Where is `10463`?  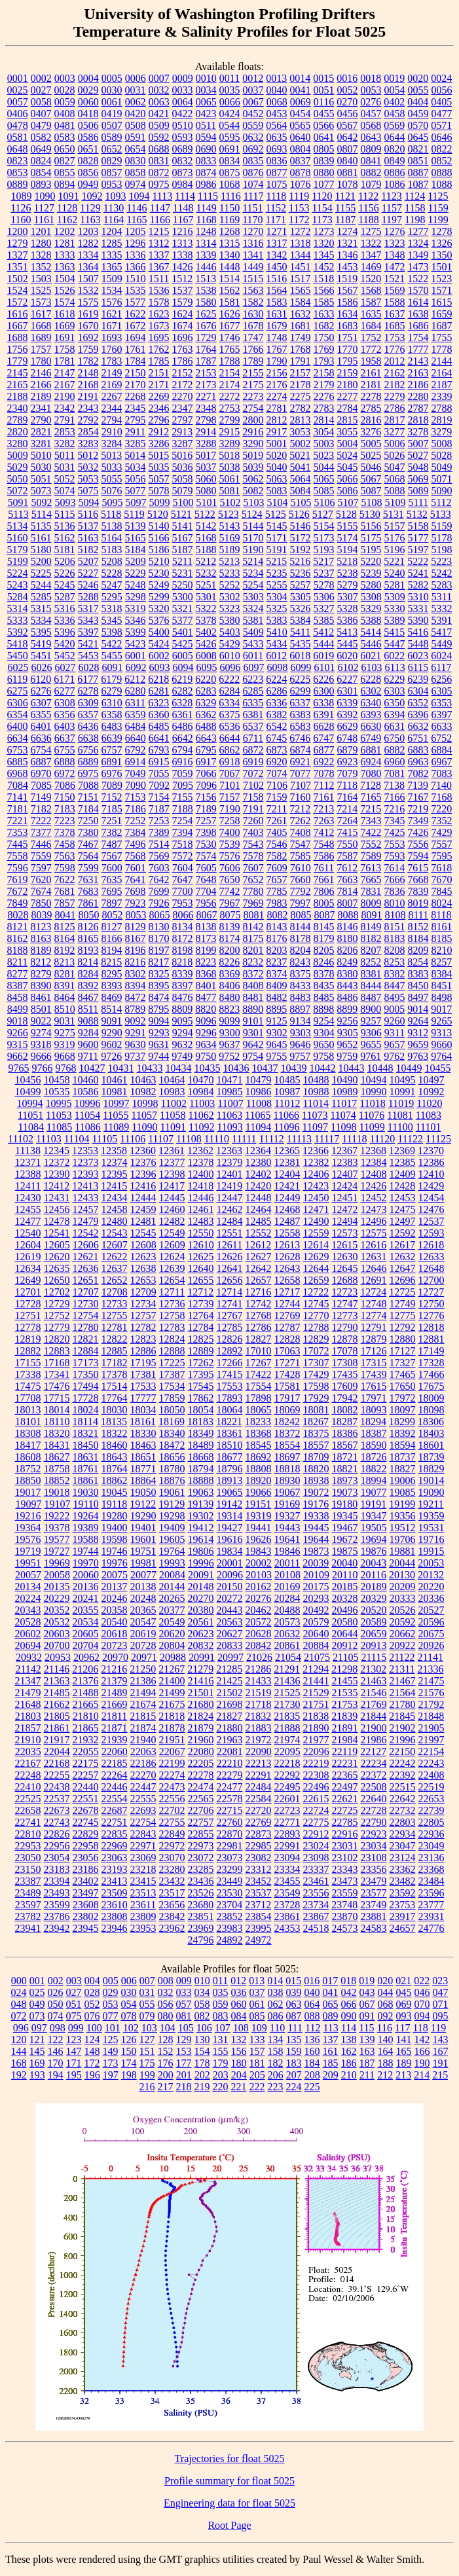
10463 is located at coordinates (143, 1079).